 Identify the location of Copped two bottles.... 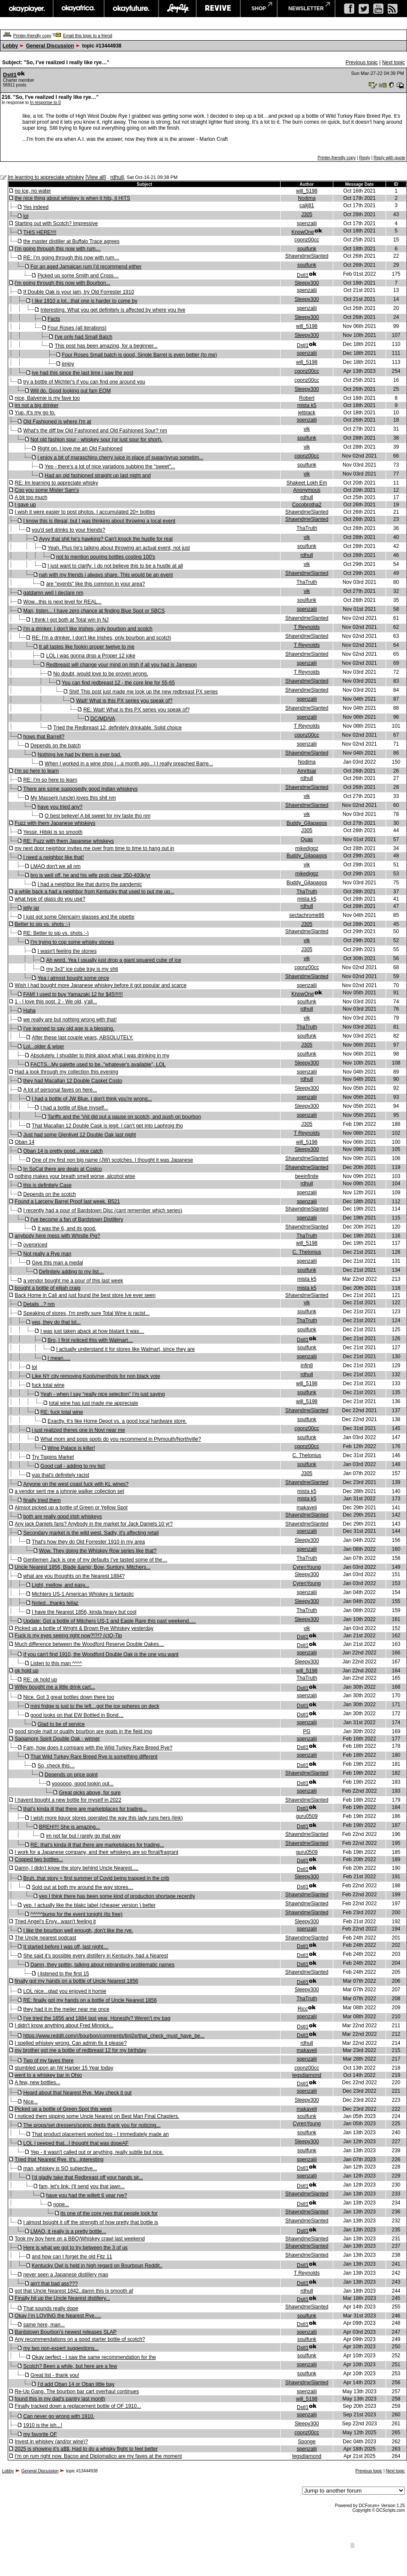
(39, 1859).